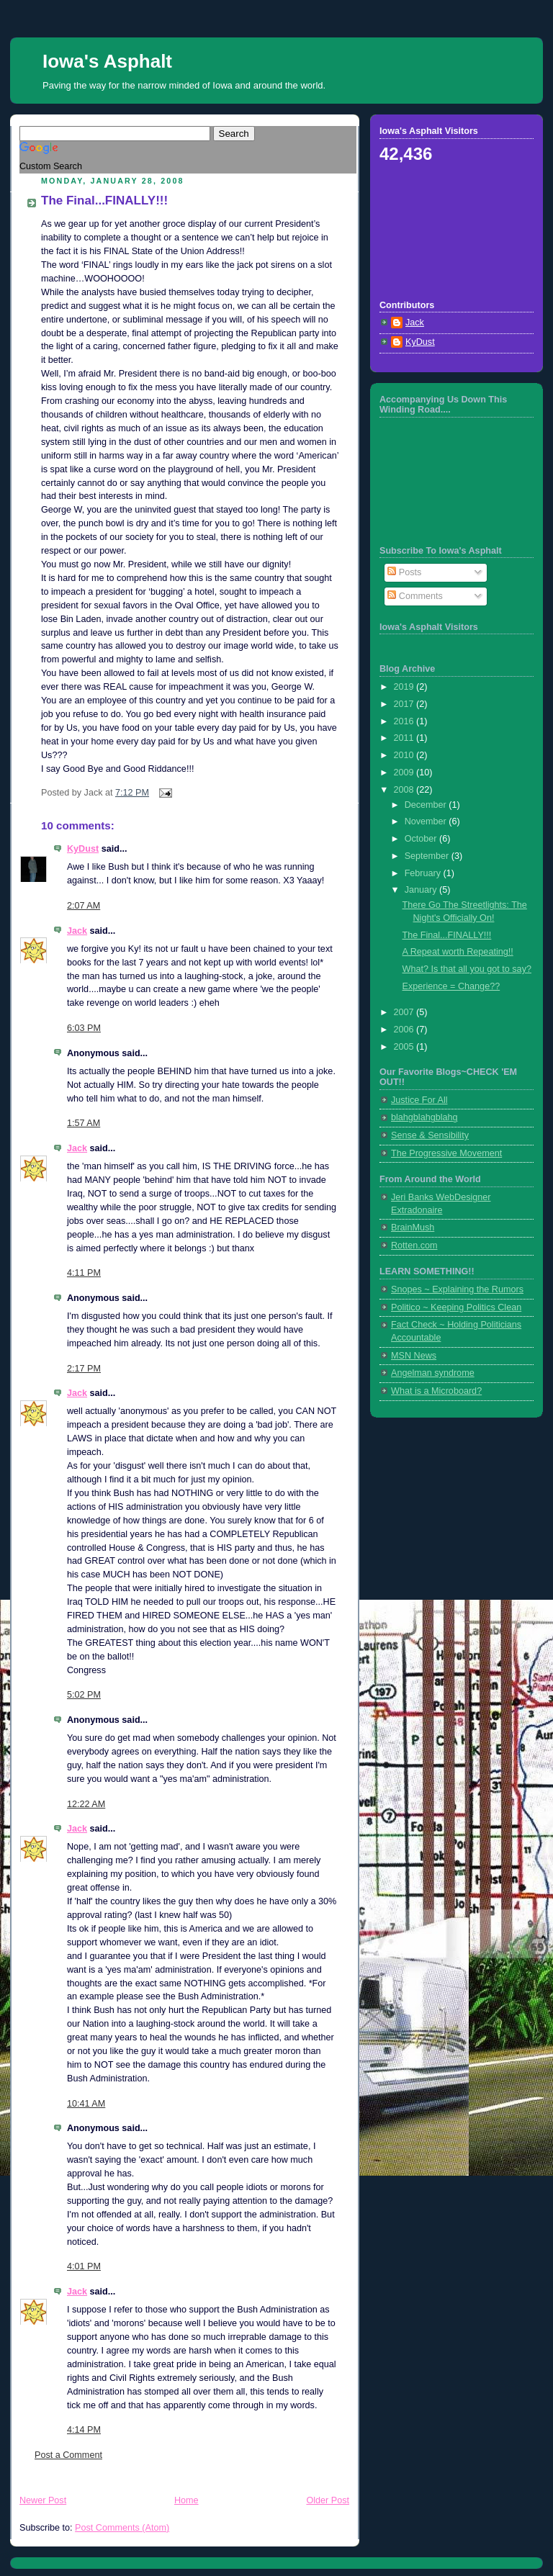 The height and width of the screenshot is (2576, 553). What do you see at coordinates (83, 1123) in the screenshot?
I see `1:57 AM` at bounding box center [83, 1123].